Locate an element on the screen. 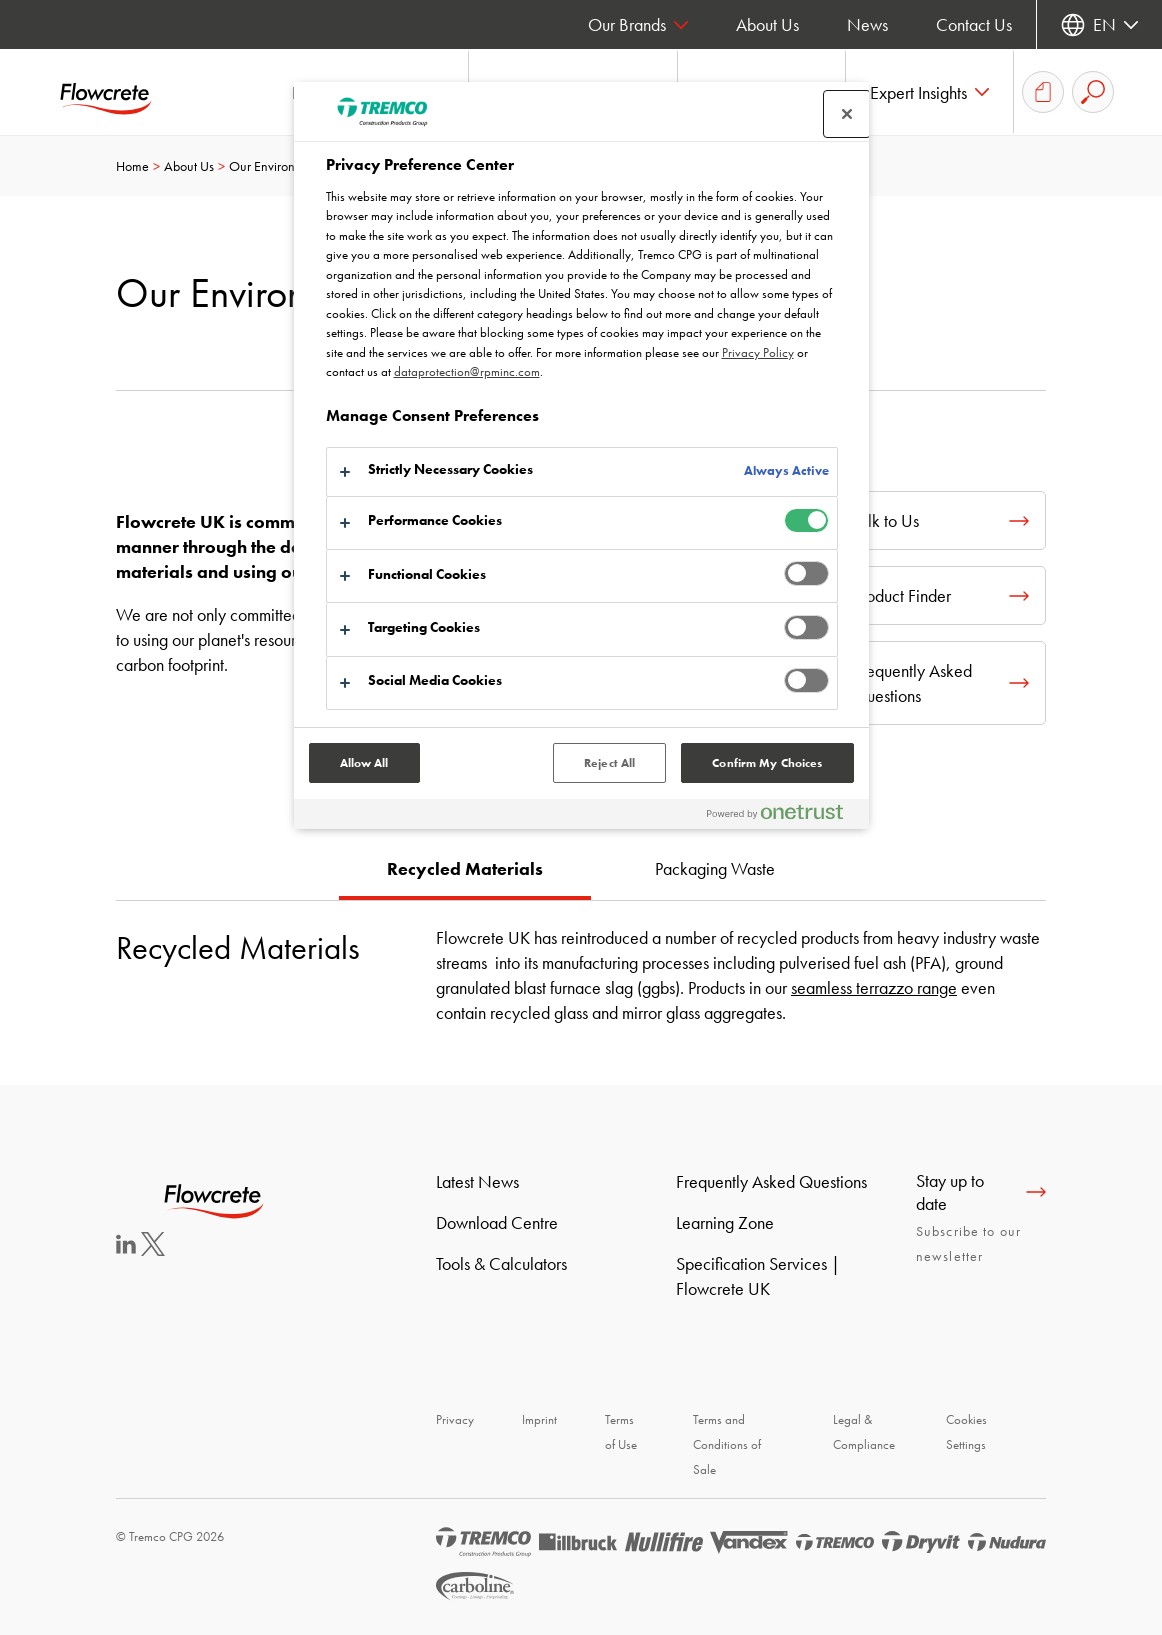 The height and width of the screenshot is (1635, 1162). Contact Us is located at coordinates (974, 24).